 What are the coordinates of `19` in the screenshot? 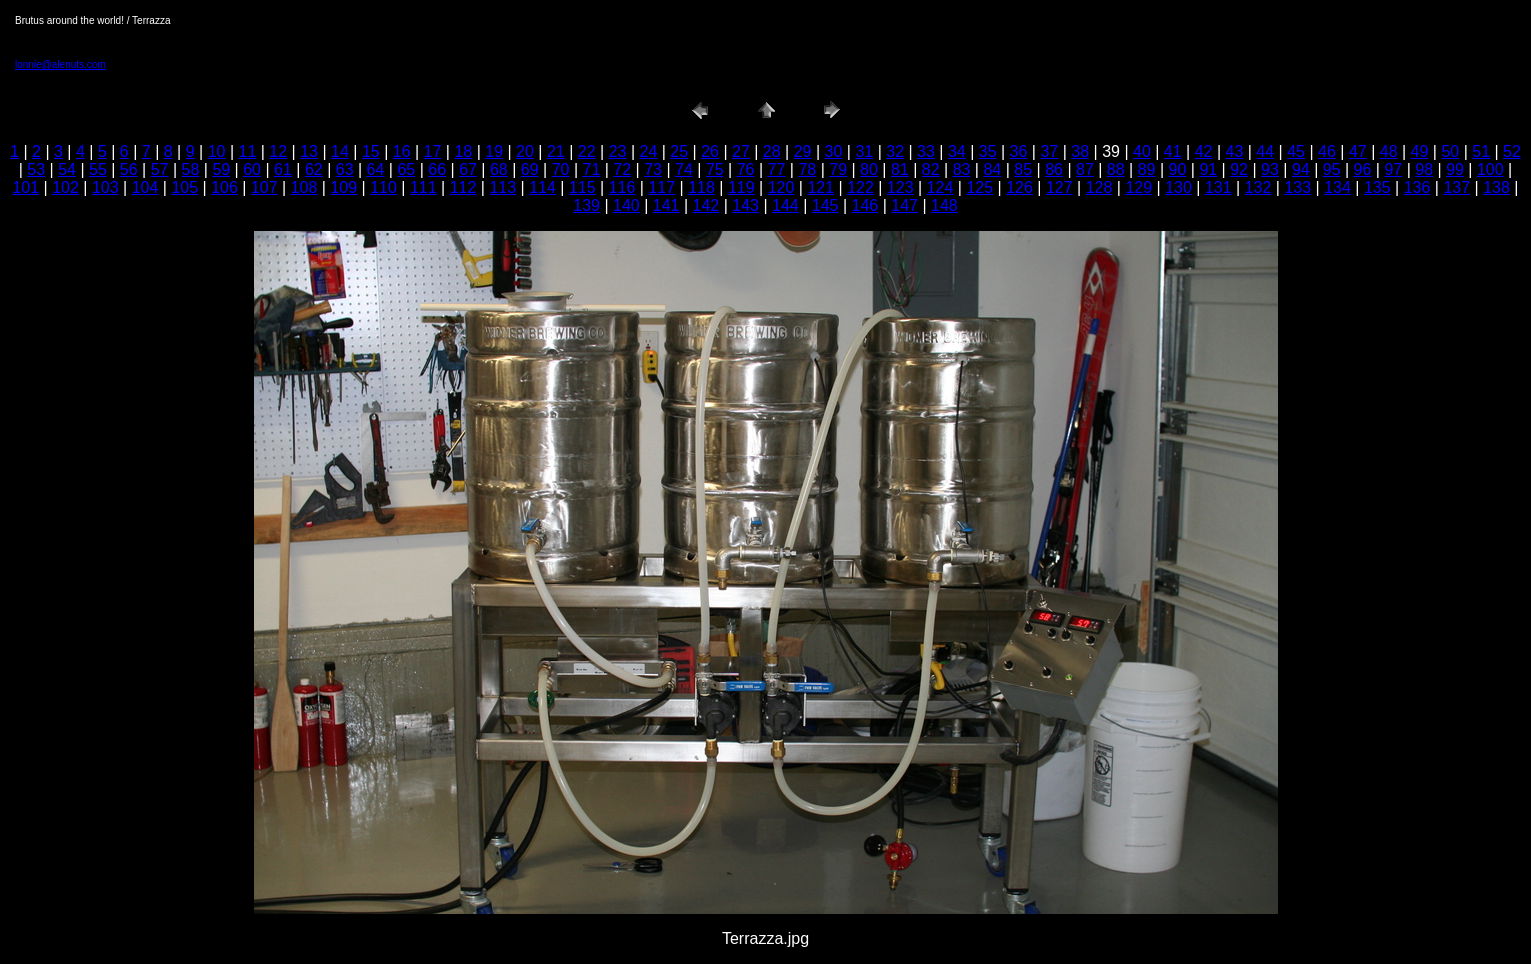 It's located at (494, 151).